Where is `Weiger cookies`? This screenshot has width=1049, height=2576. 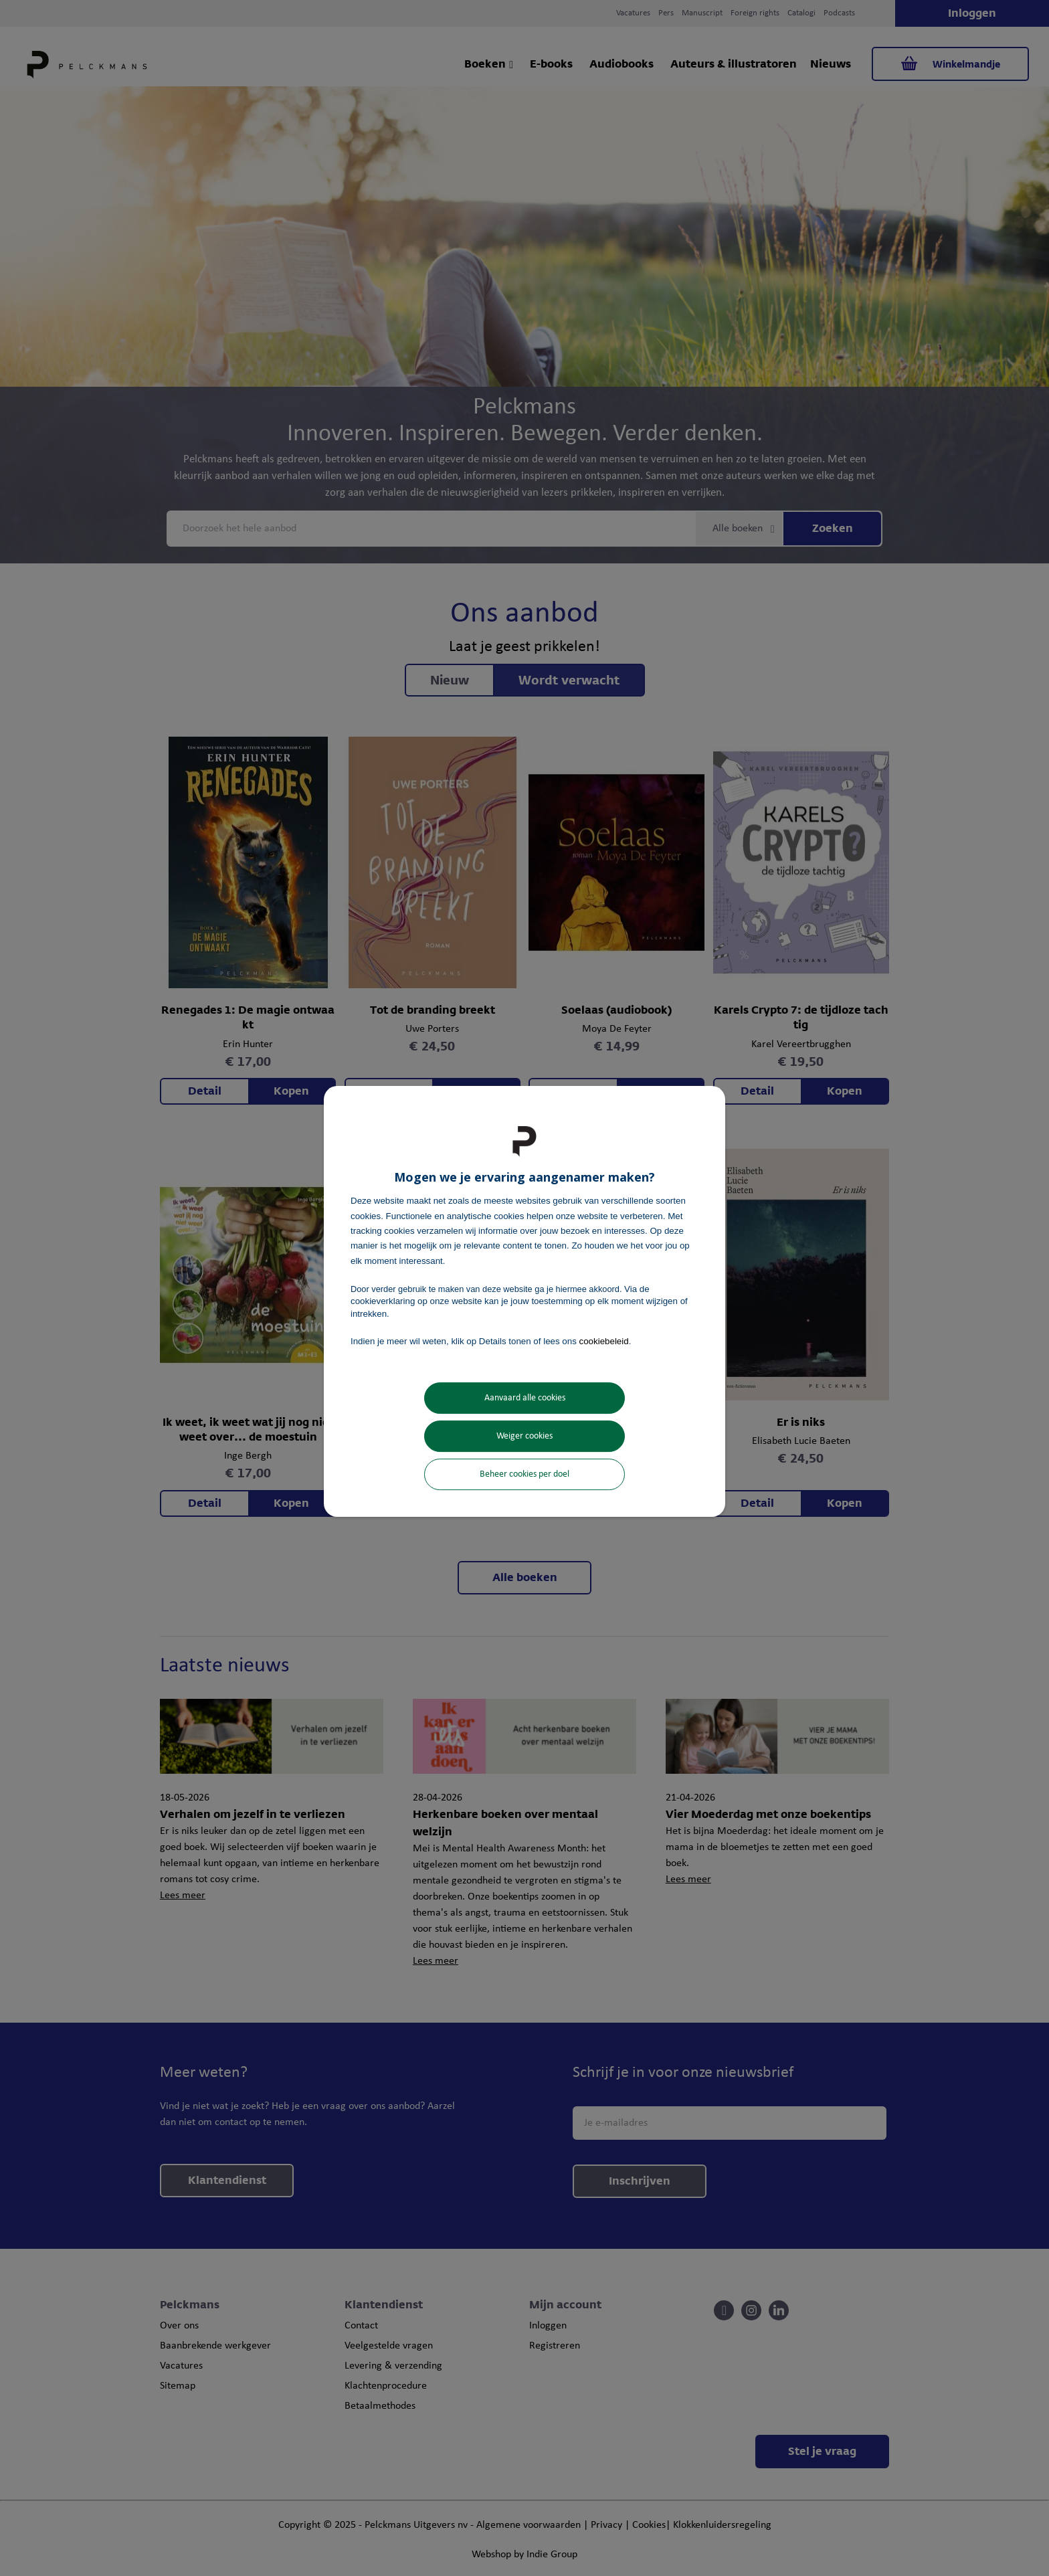 Weiger cookies is located at coordinates (524, 1436).